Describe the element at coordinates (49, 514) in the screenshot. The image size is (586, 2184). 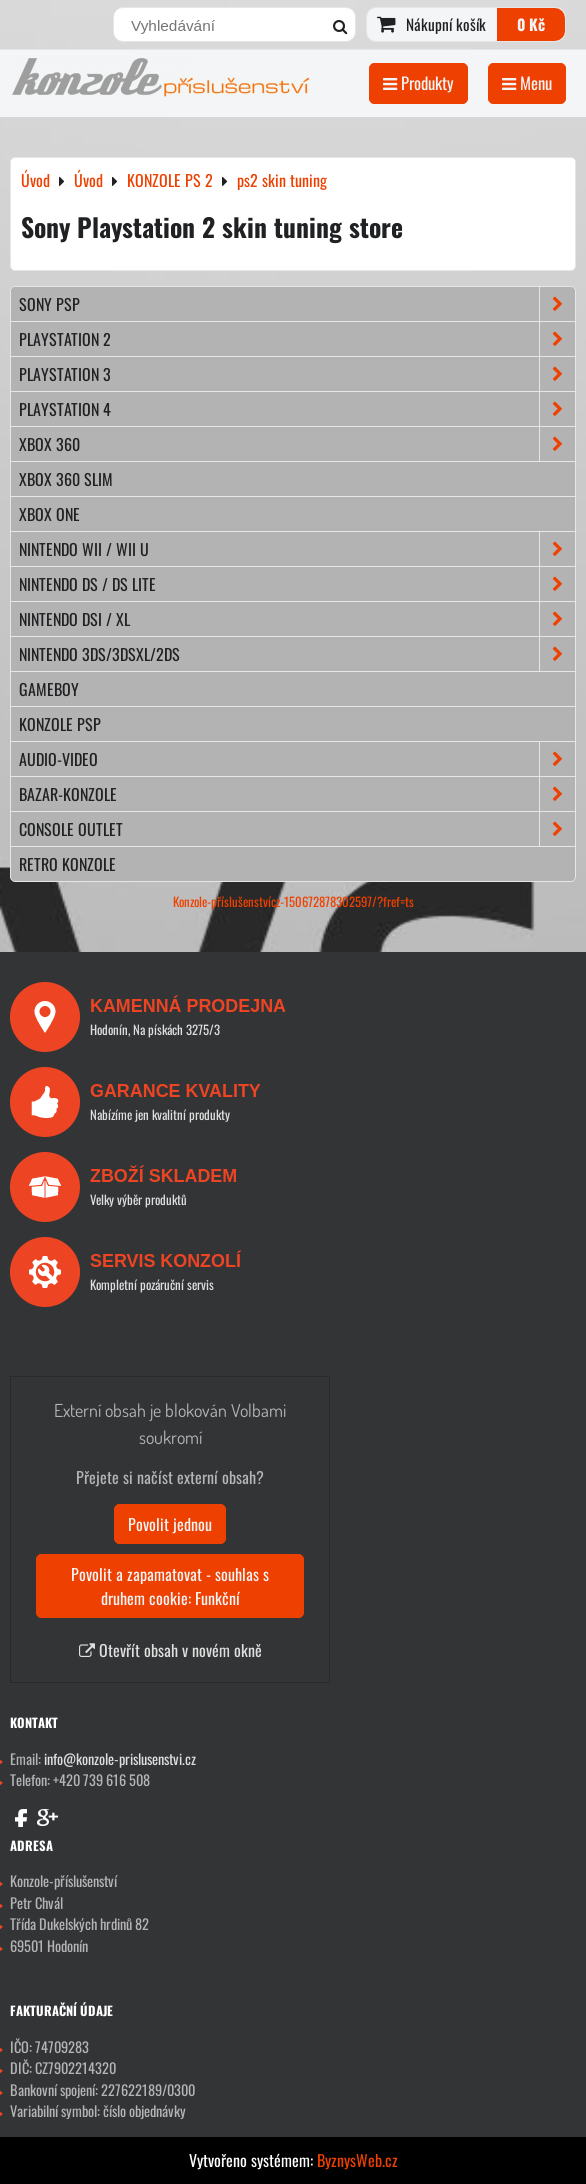
I see `XBOX ONE` at that location.